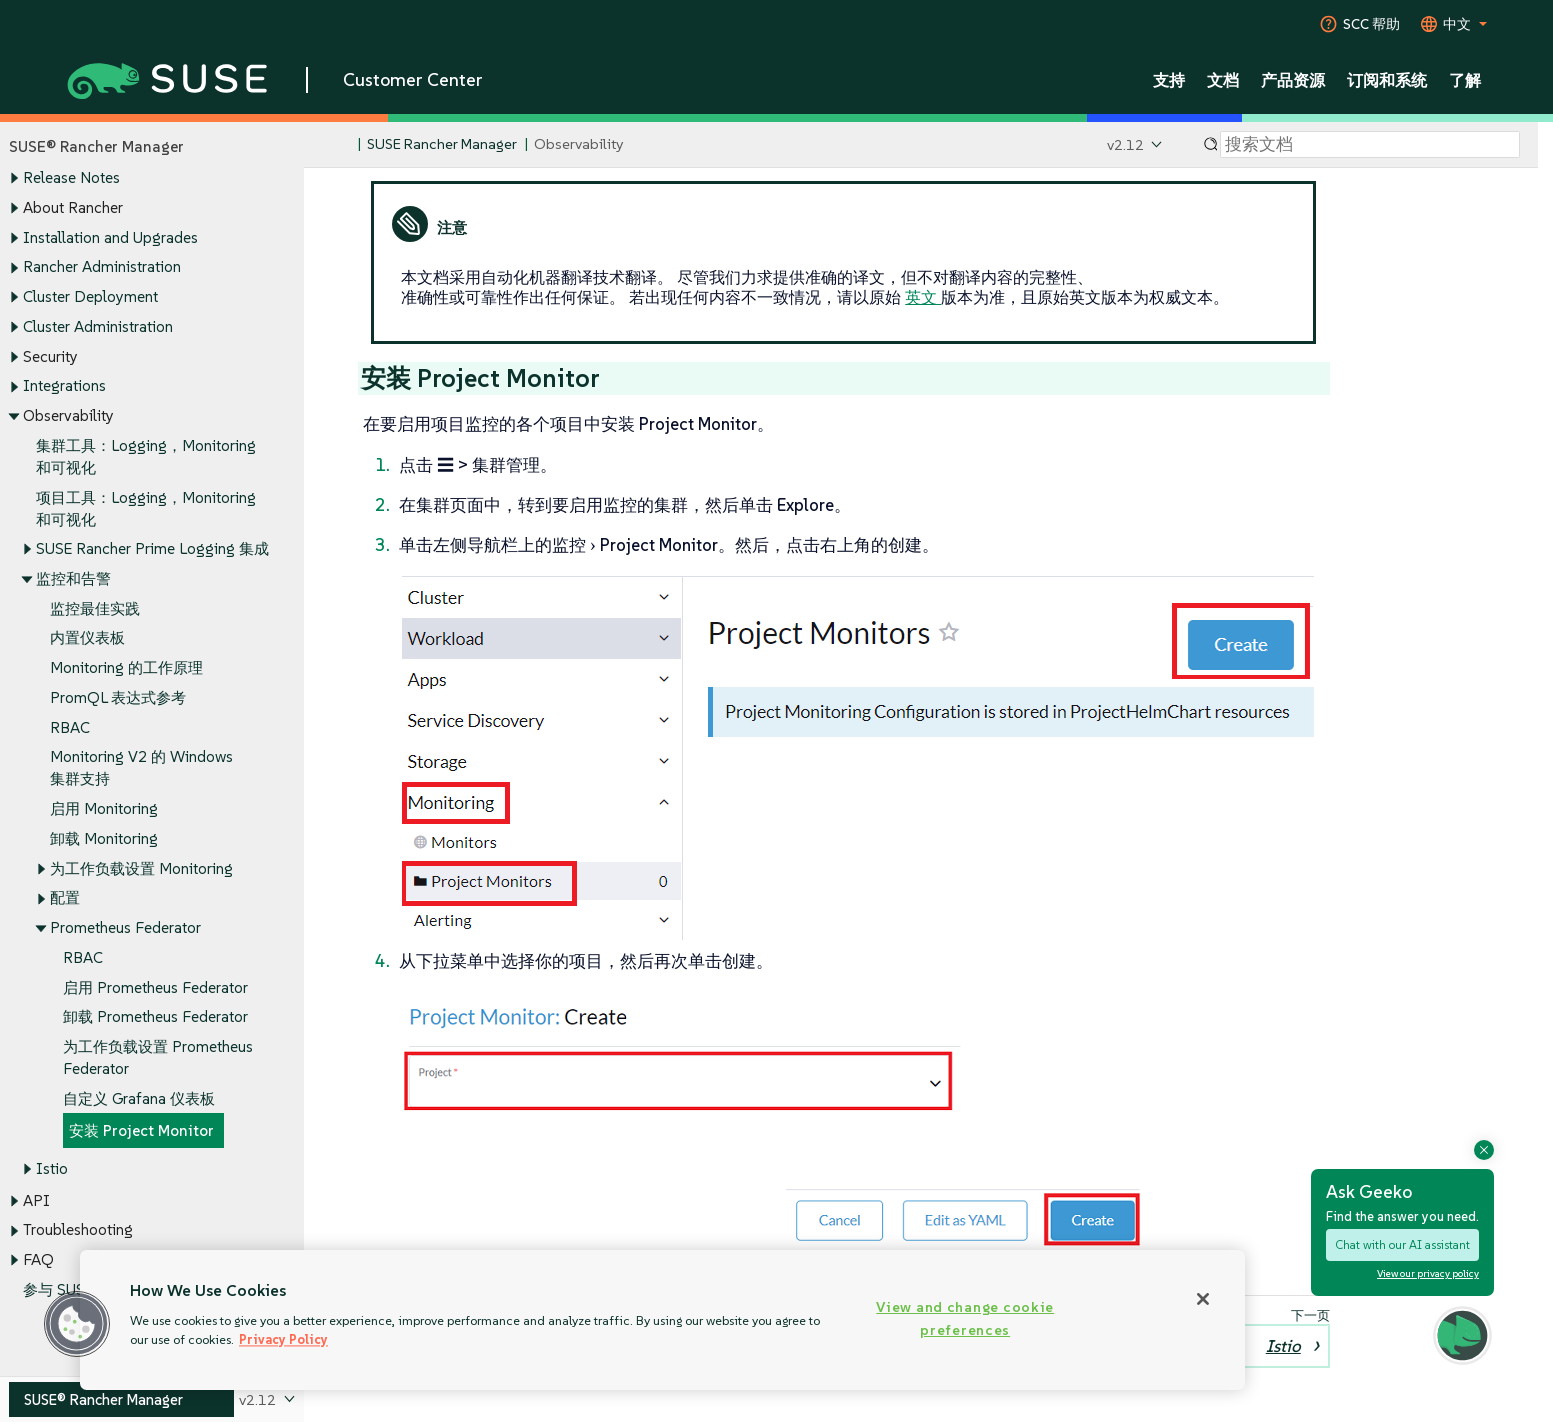  What do you see at coordinates (65, 898) in the screenshot?
I see `配置` at bounding box center [65, 898].